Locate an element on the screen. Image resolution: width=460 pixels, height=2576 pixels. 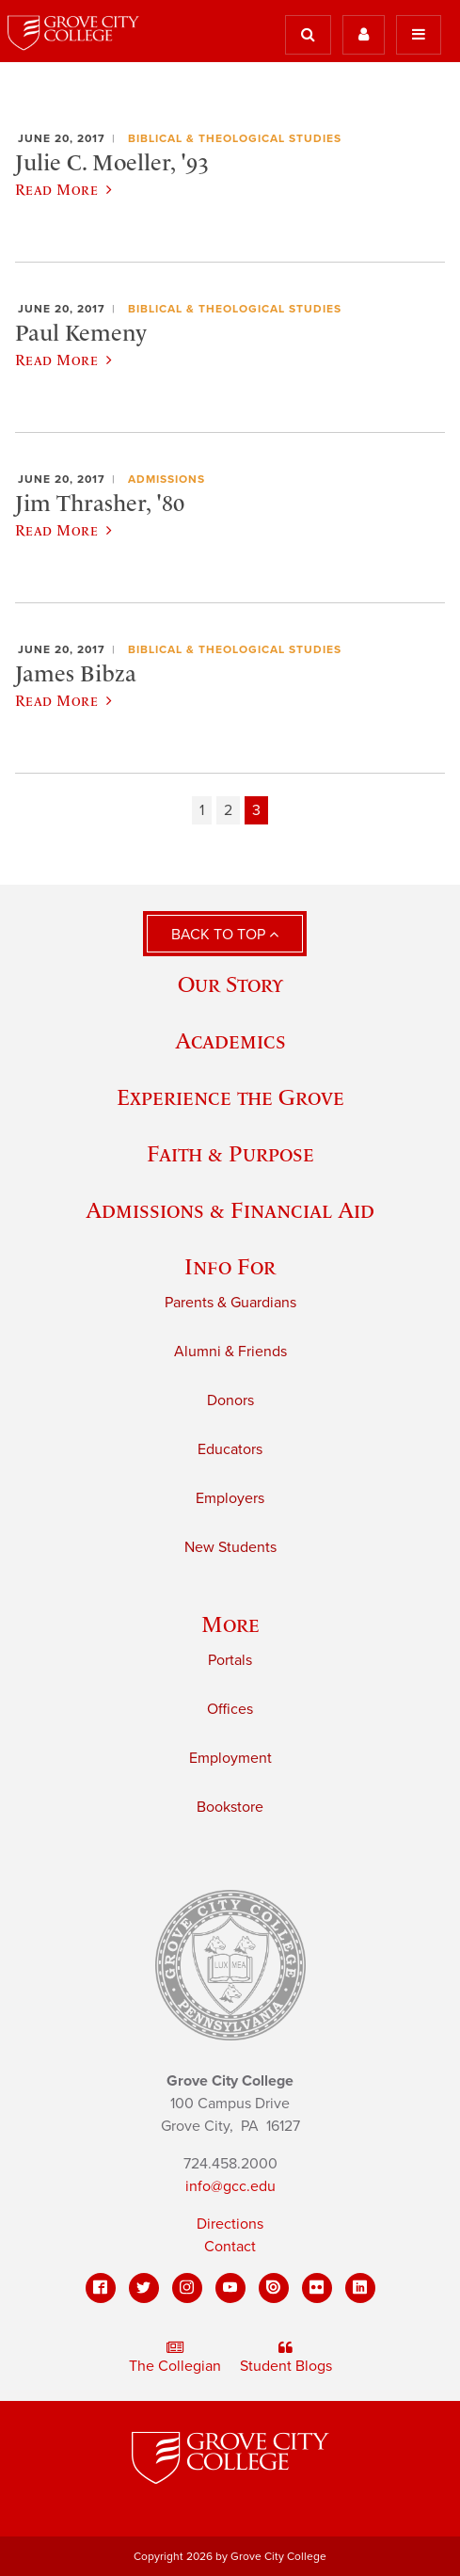
Academics is located at coordinates (230, 1040).